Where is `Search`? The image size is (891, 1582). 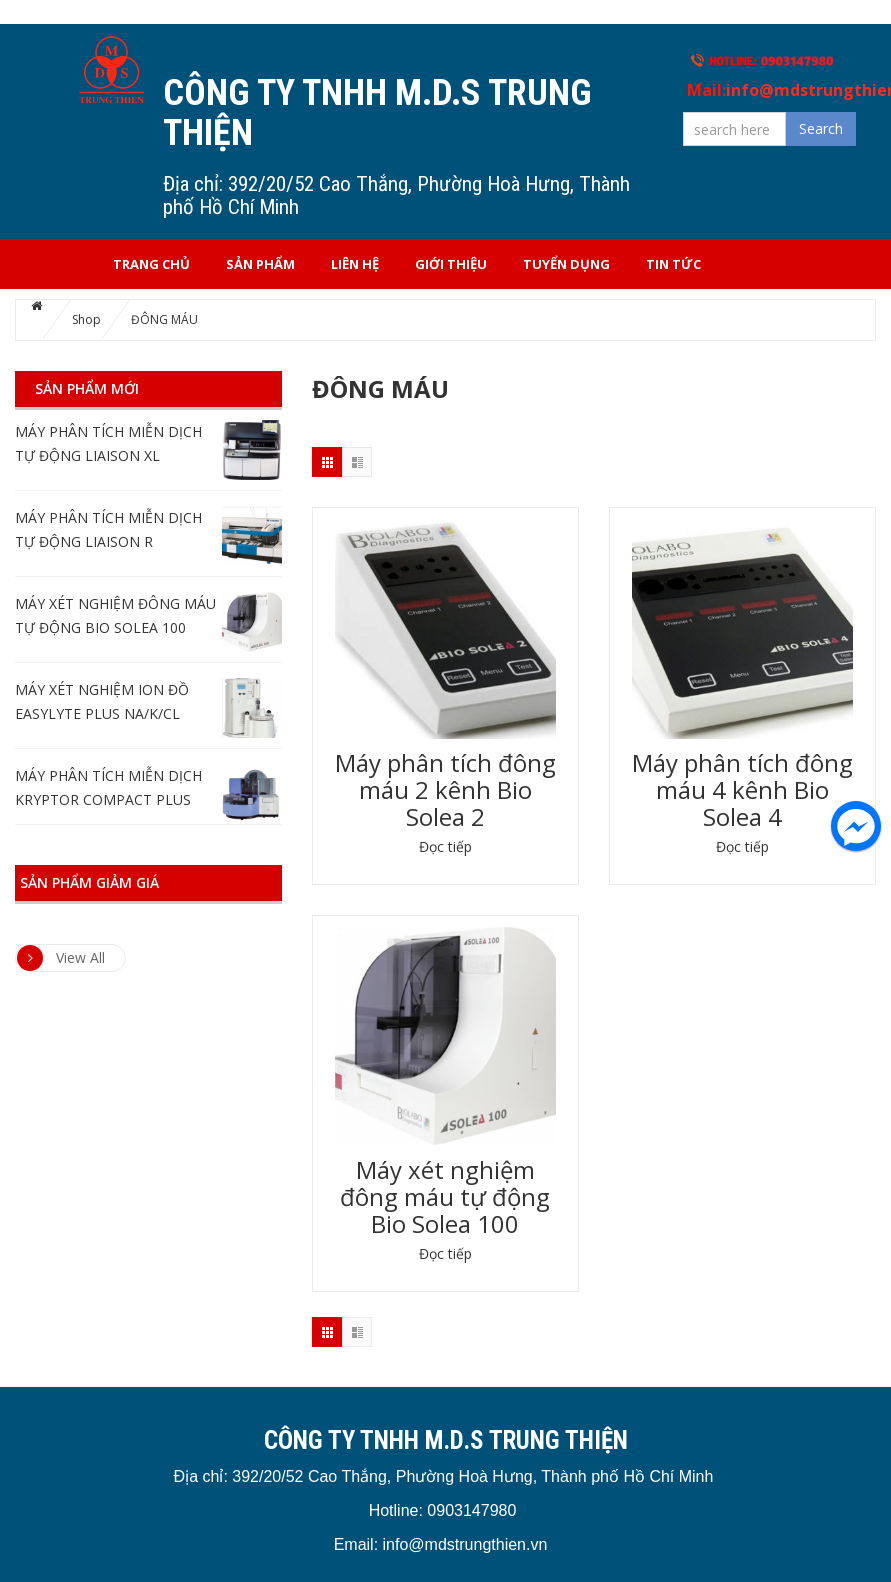 Search is located at coordinates (821, 128).